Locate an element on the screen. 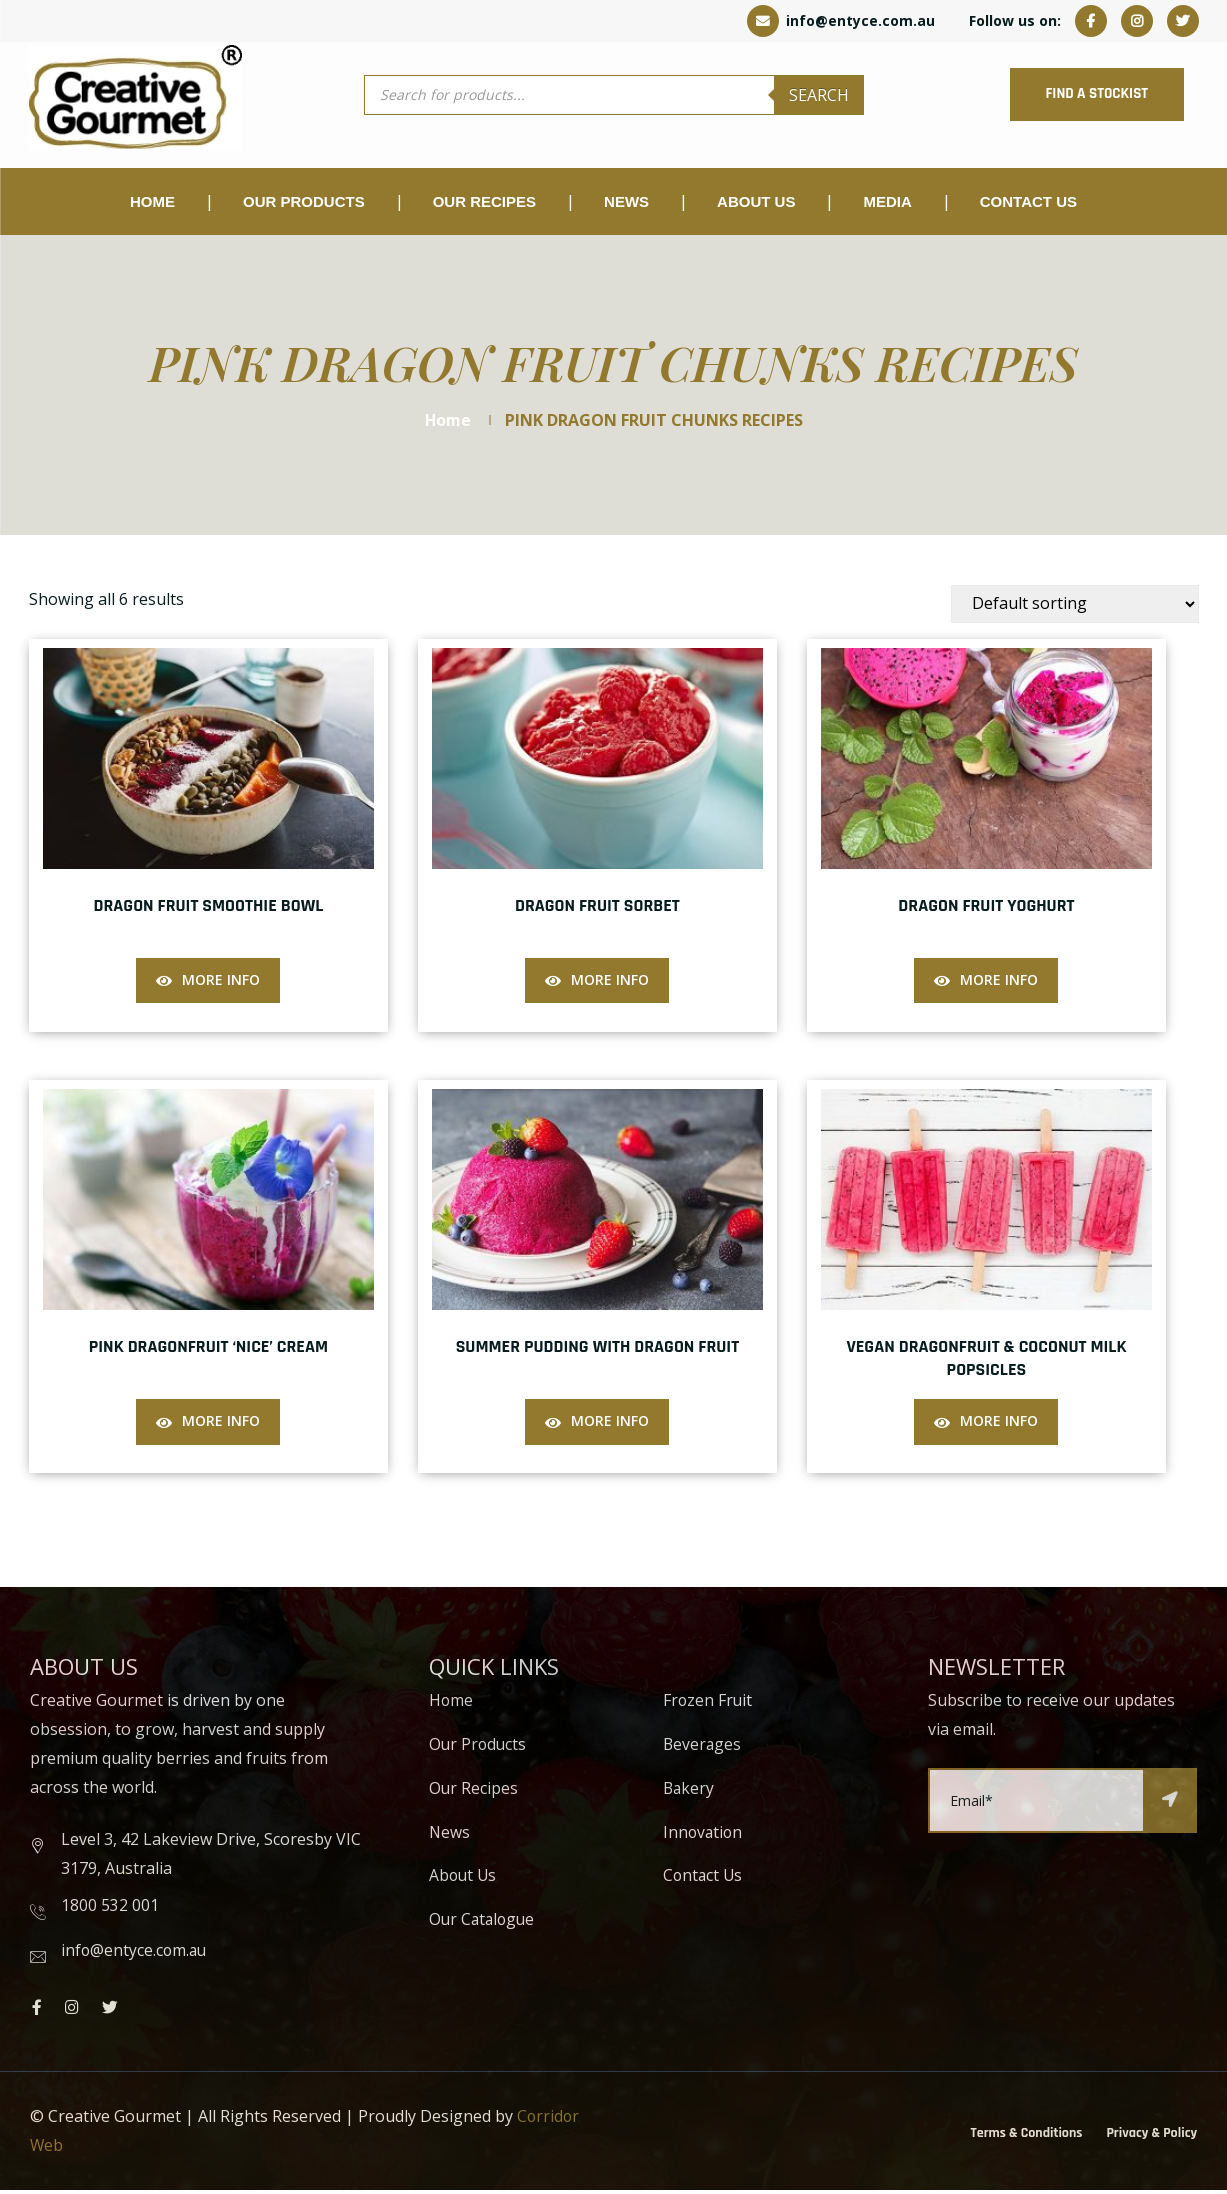 This screenshot has height=2194, width=1227. More Info [Read more about “Summer Pudding with Dragon Fruit”] is located at coordinates (610, 1423).